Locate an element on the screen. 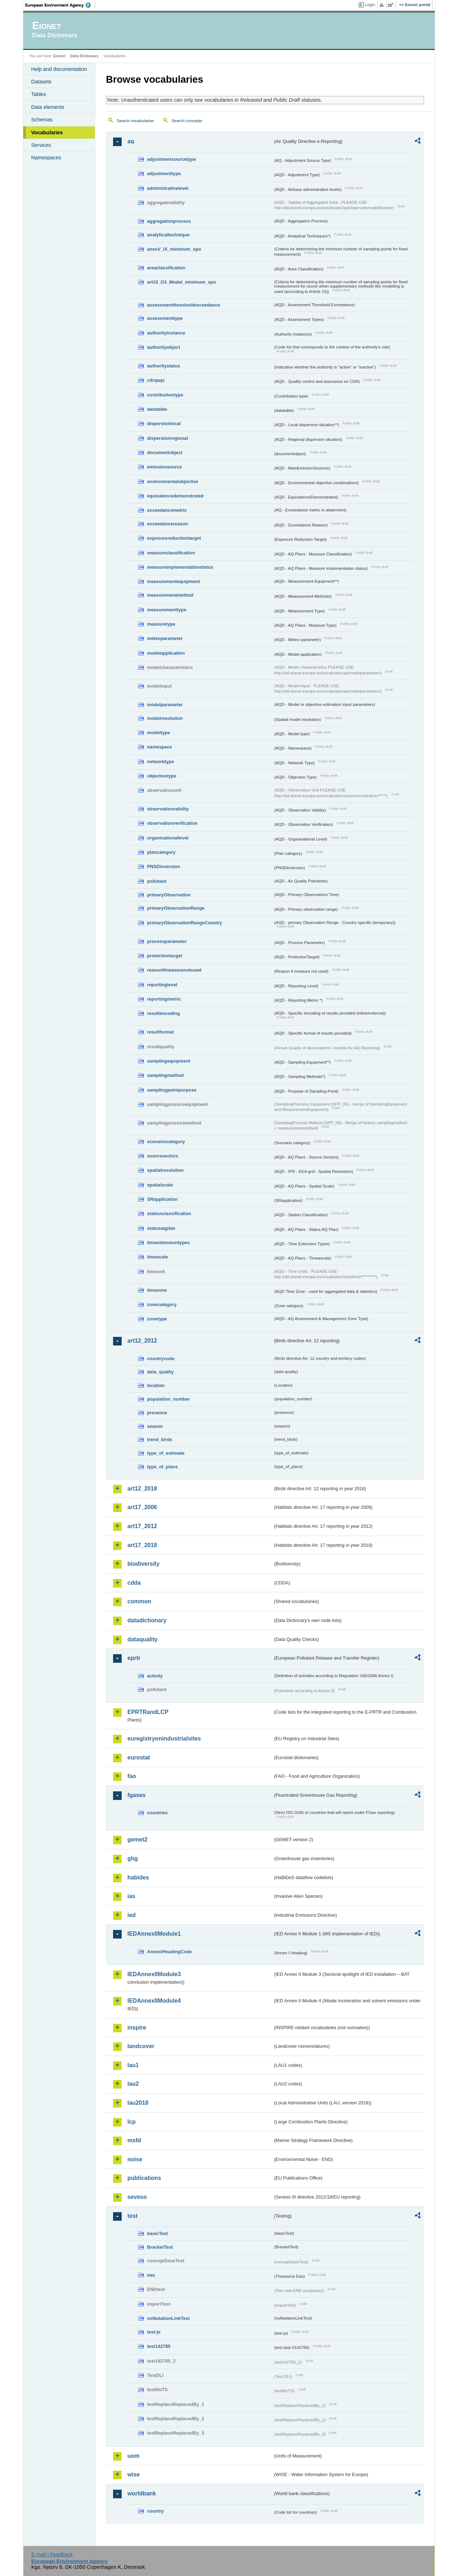 The height and width of the screenshot is (2576, 458). samplingpointpurpose is located at coordinates (171, 1090).